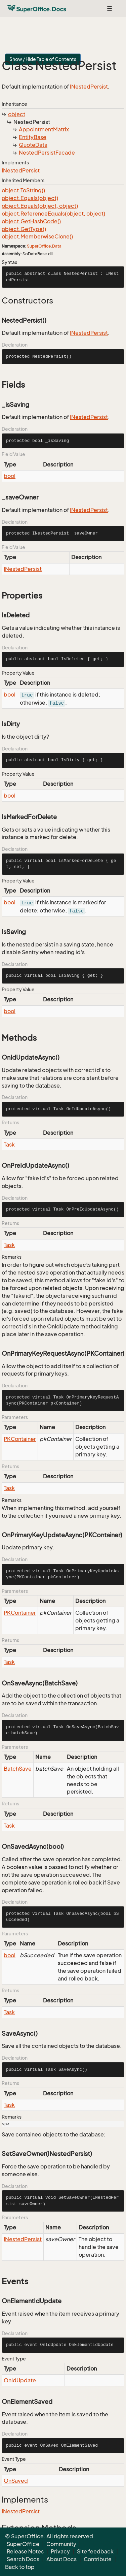 The height and width of the screenshot is (2576, 126). I want to click on Back to top, so click(20, 2567).